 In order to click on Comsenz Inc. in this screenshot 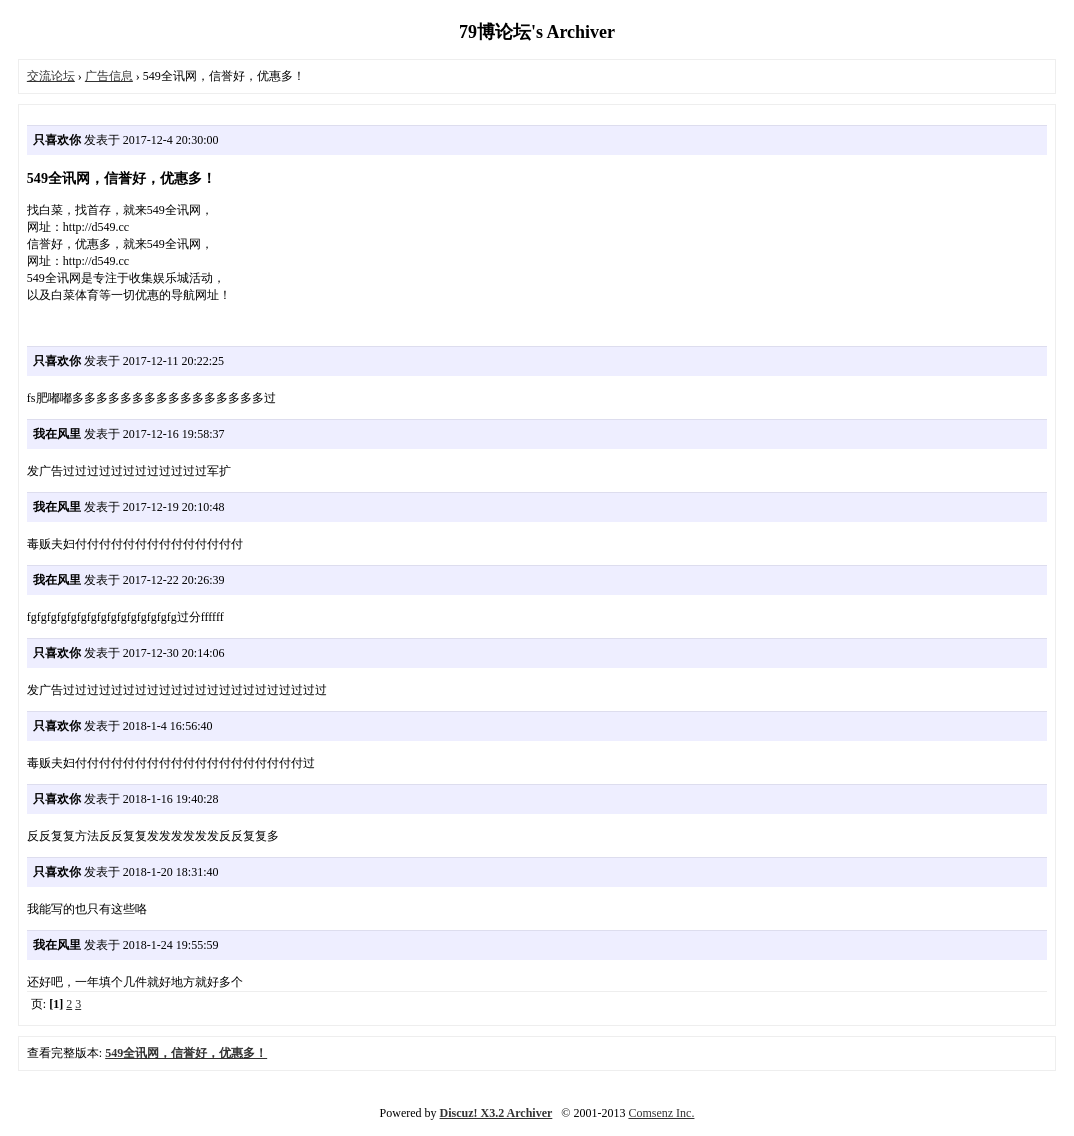, I will do `click(661, 1113)`.